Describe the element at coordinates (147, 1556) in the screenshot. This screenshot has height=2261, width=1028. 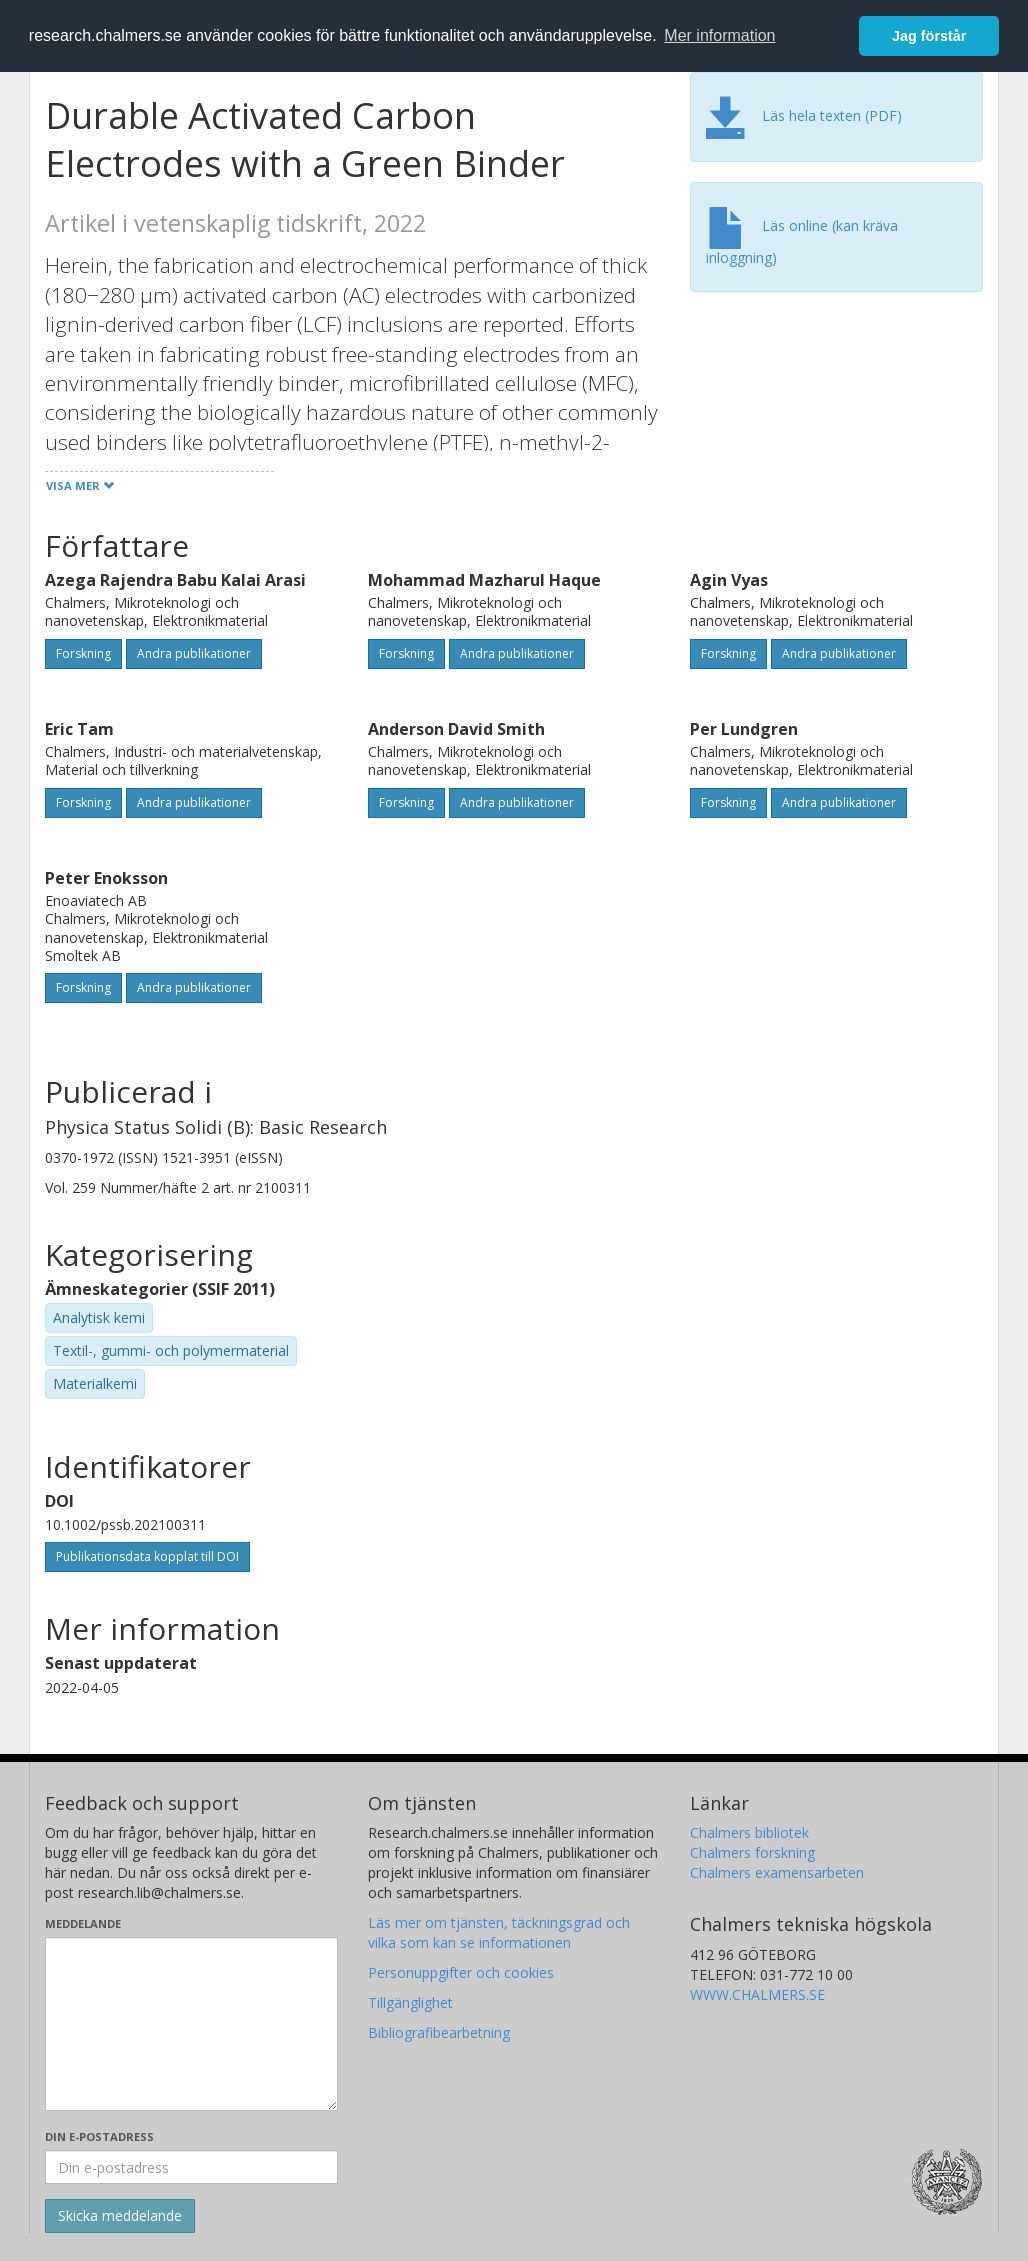
I see `Publikationsdata kopplat till DOI` at that location.